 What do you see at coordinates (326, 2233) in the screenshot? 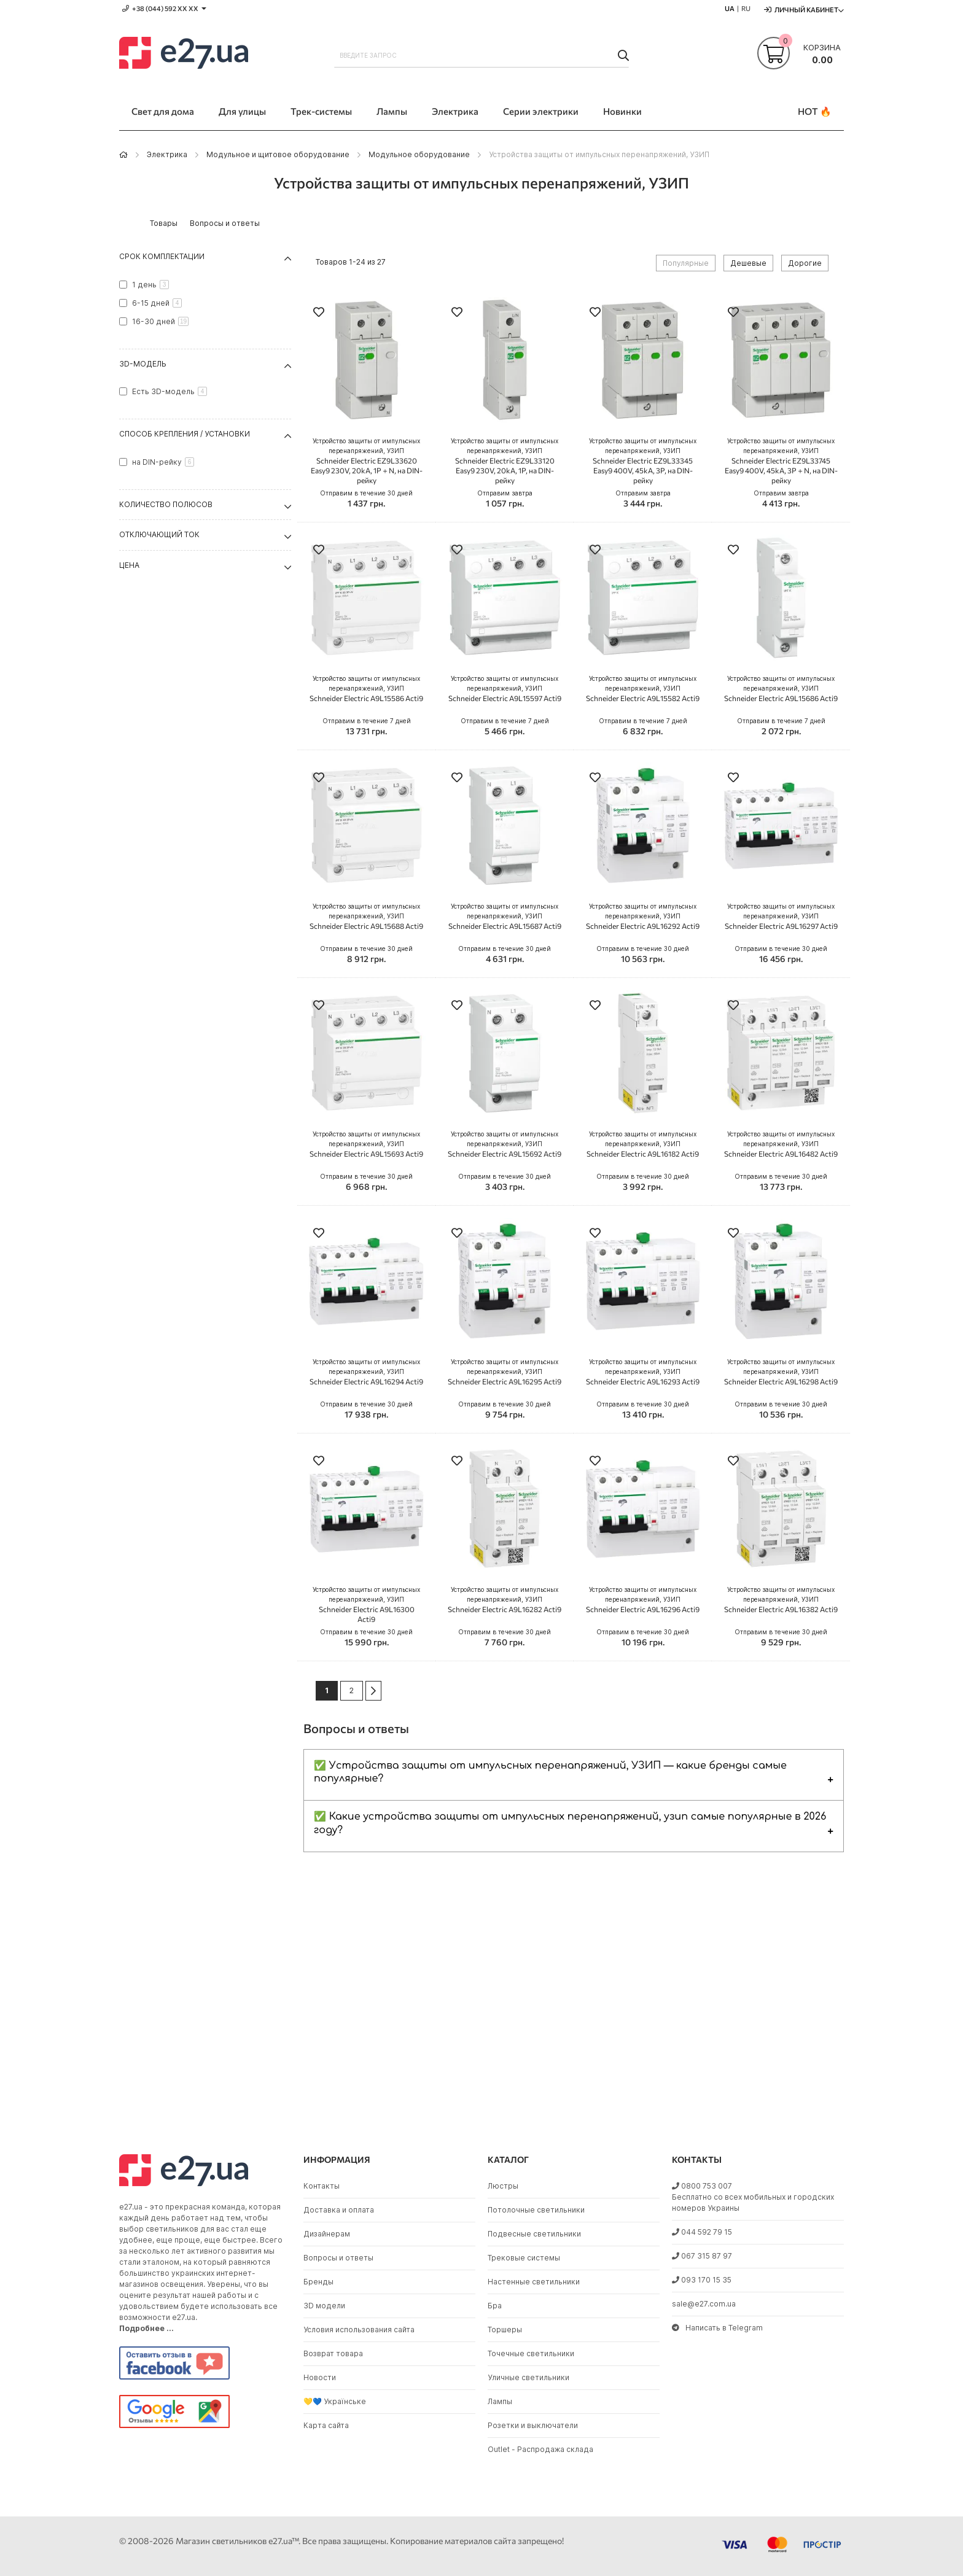
I see `Дизайнерам` at bounding box center [326, 2233].